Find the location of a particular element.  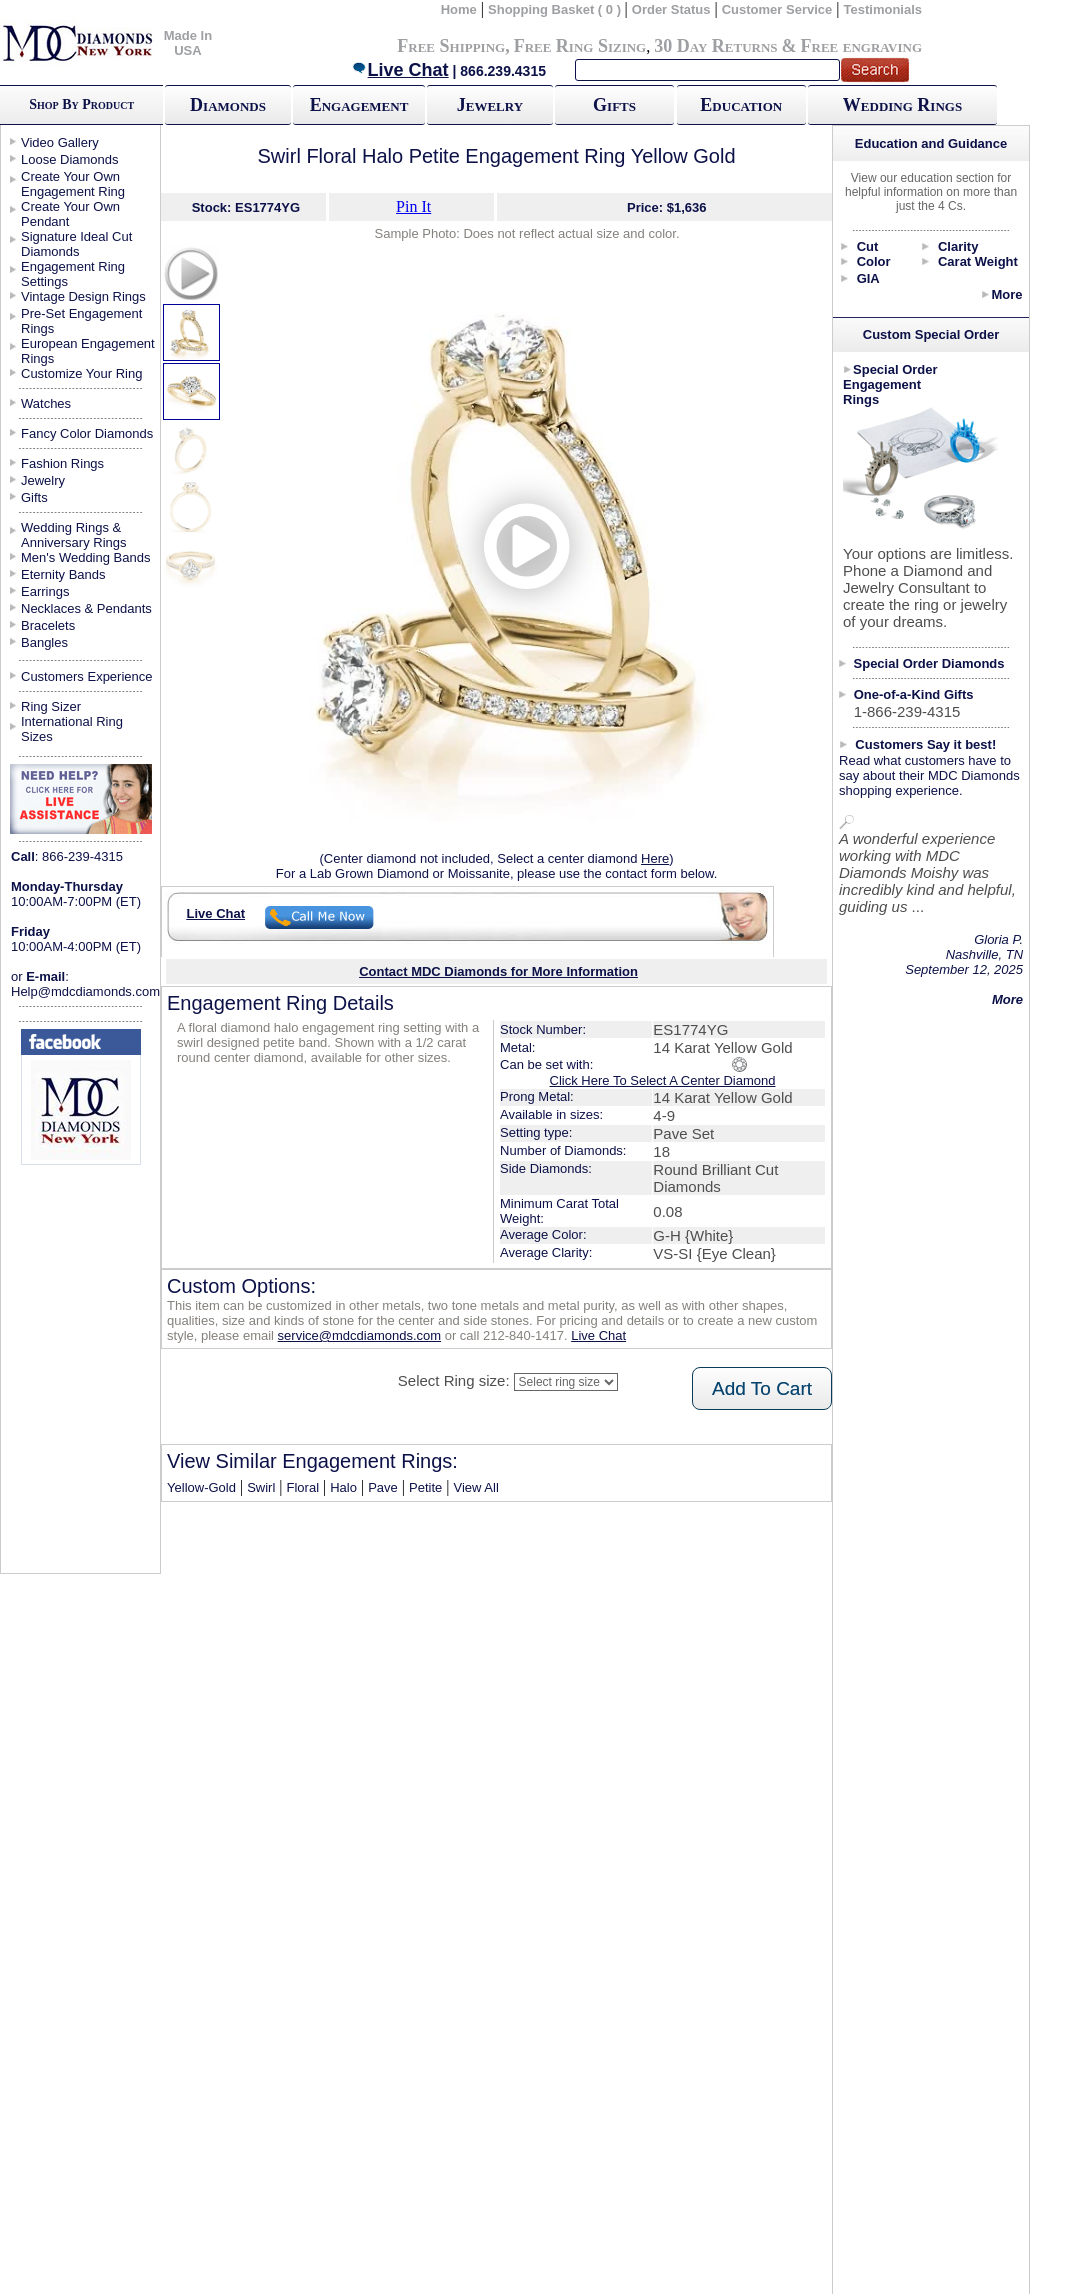

Education is located at coordinates (741, 105).